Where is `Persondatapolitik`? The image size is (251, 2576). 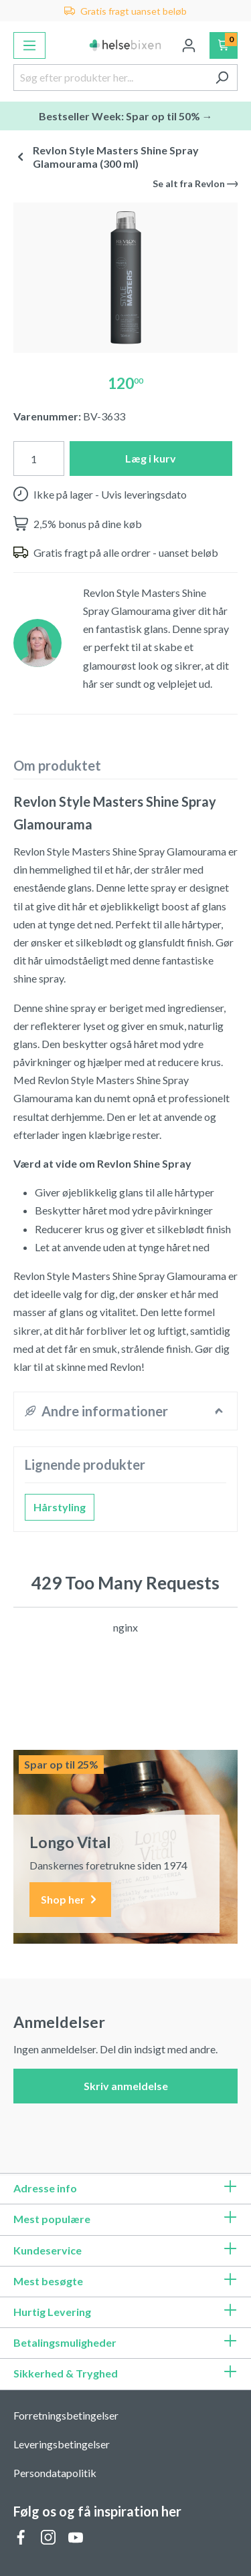
Persondatapolitik is located at coordinates (54, 2472).